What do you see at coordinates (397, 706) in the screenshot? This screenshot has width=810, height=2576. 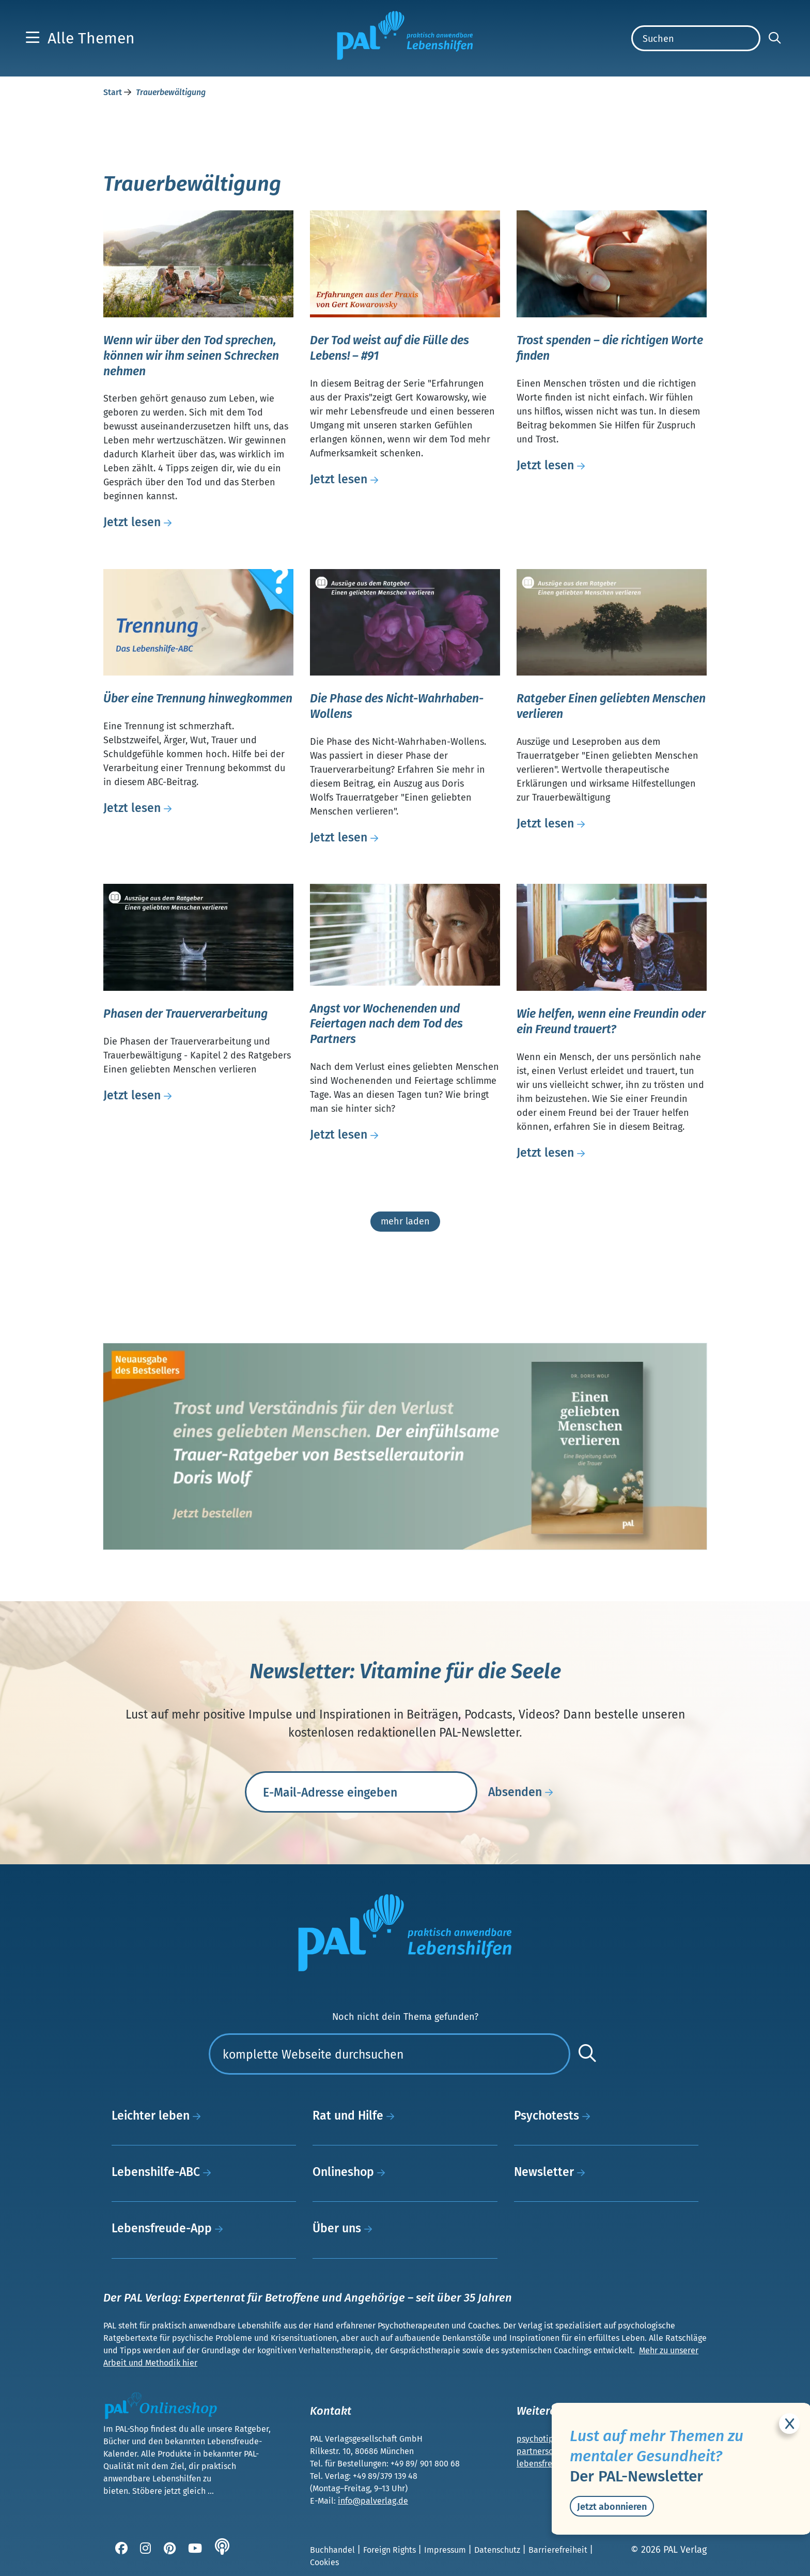 I see `Die Phase des Nicht-Wahrhaben-Wollens` at bounding box center [397, 706].